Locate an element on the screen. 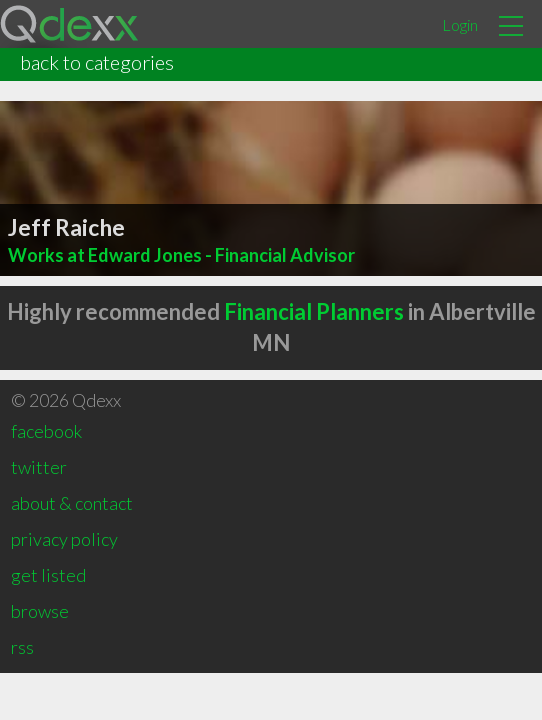 This screenshot has height=720, width=542. Login is located at coordinates (460, 24).